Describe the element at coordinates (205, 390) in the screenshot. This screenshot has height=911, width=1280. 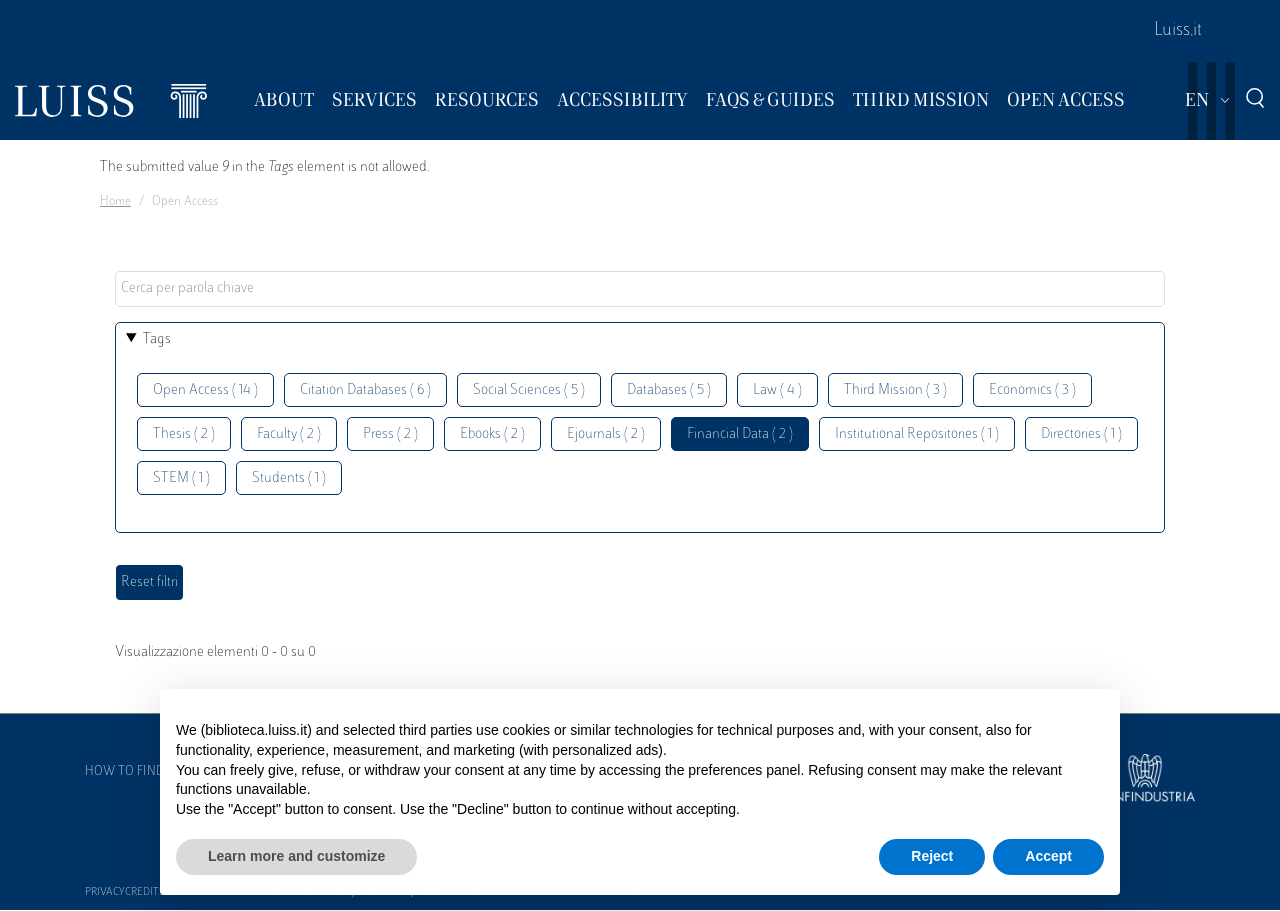
I see `Open Access ( 14 )` at that location.